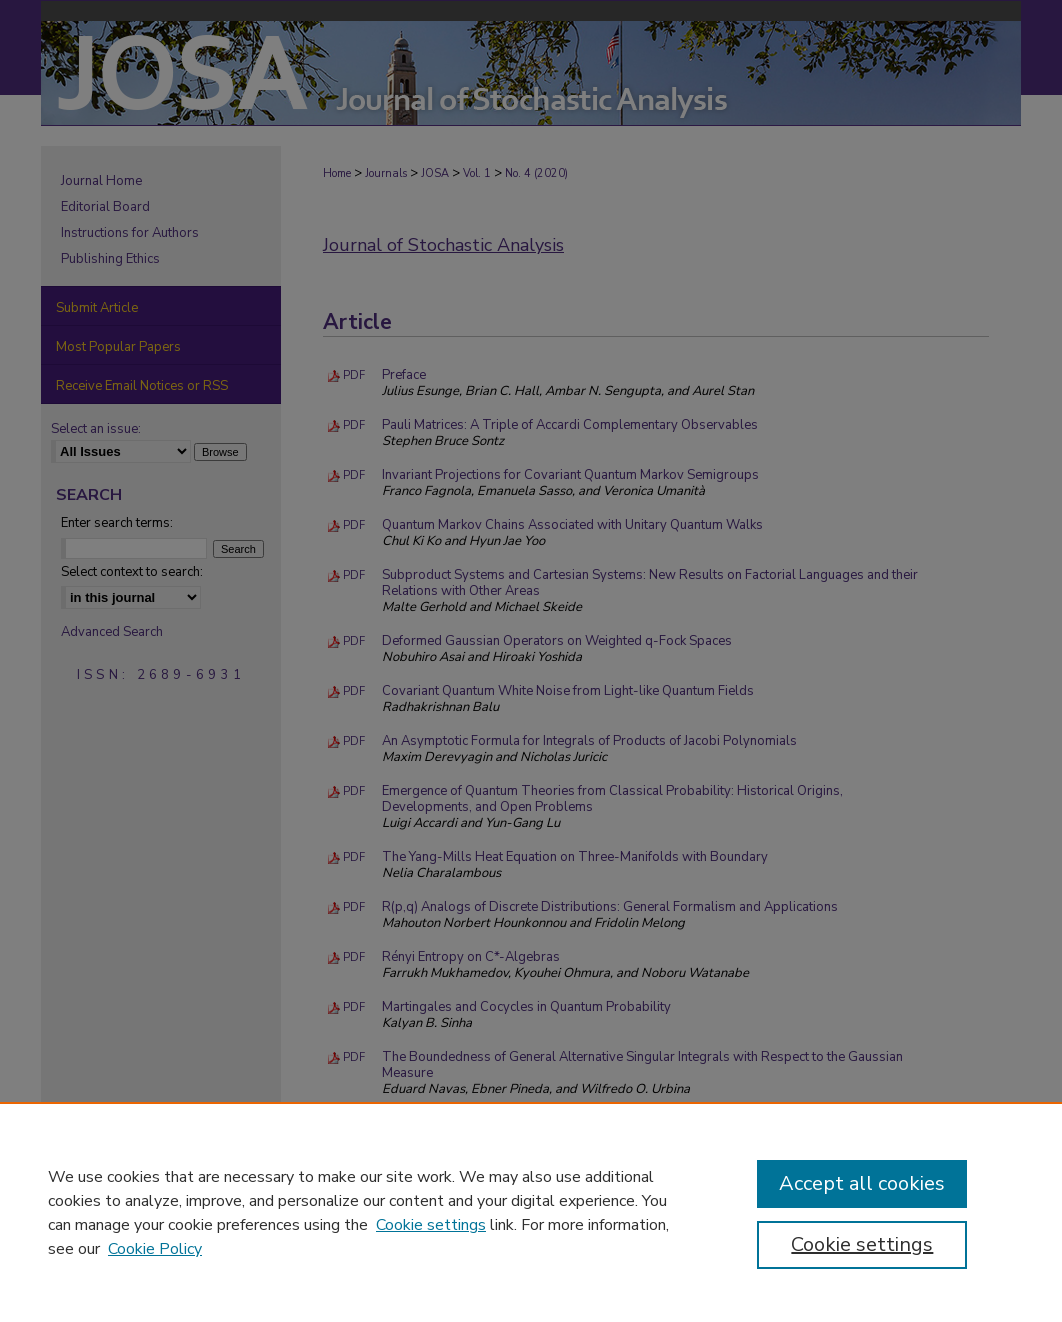  I want to click on [region], so click(531, 1212).